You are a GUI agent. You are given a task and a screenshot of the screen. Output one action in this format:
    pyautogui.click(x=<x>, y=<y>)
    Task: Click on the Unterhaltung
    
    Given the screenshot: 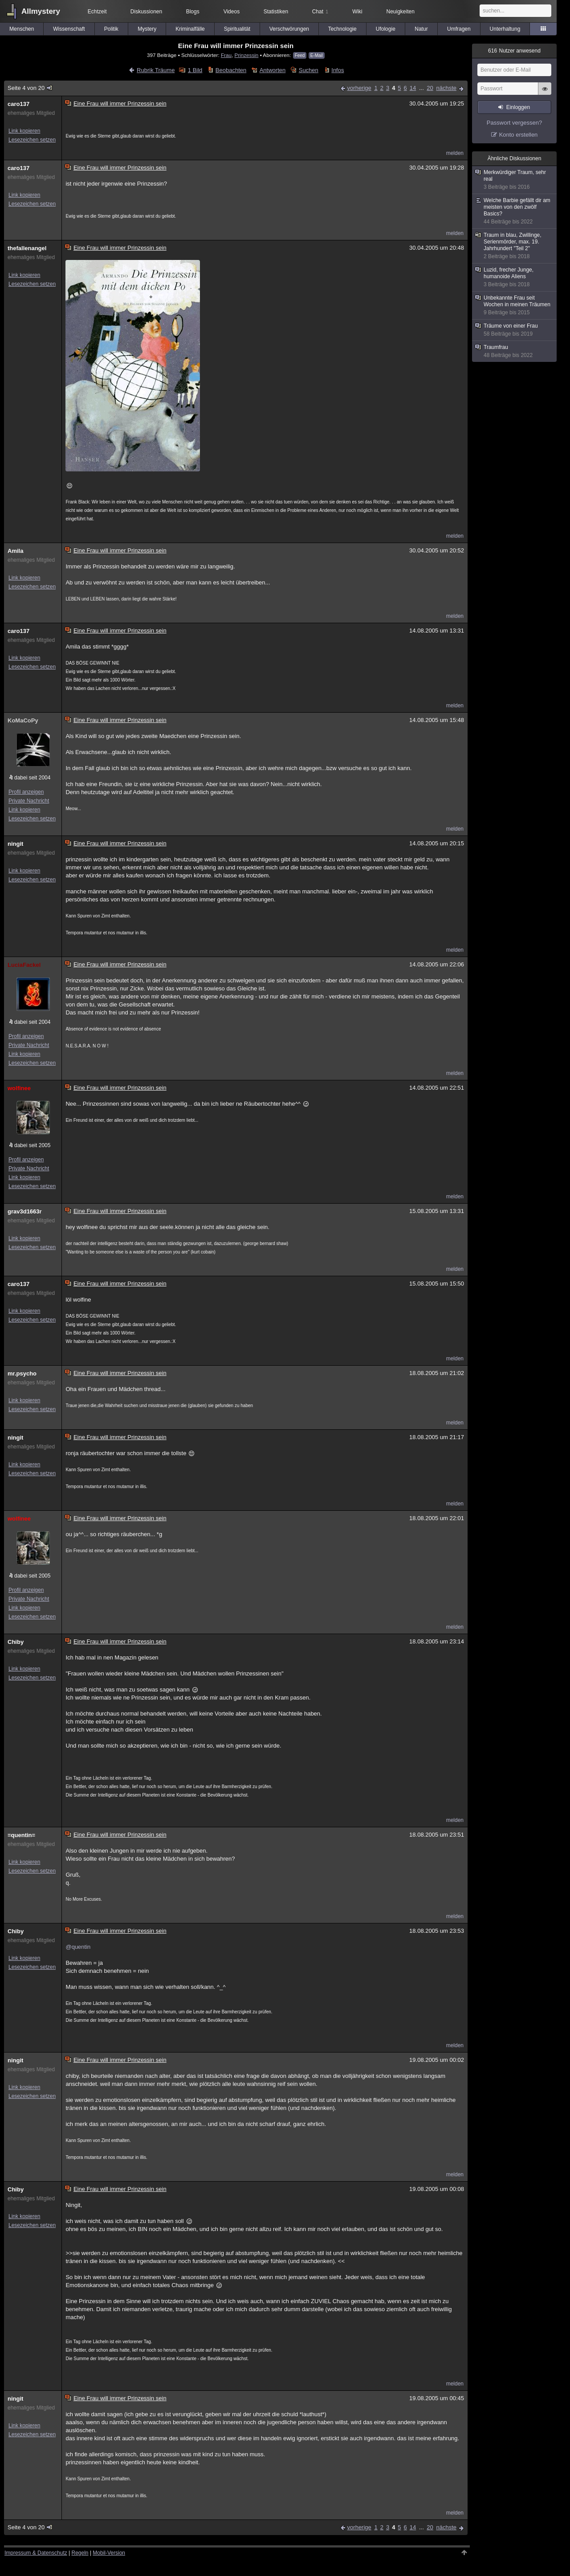 What is the action you would take?
    pyautogui.click(x=505, y=29)
    